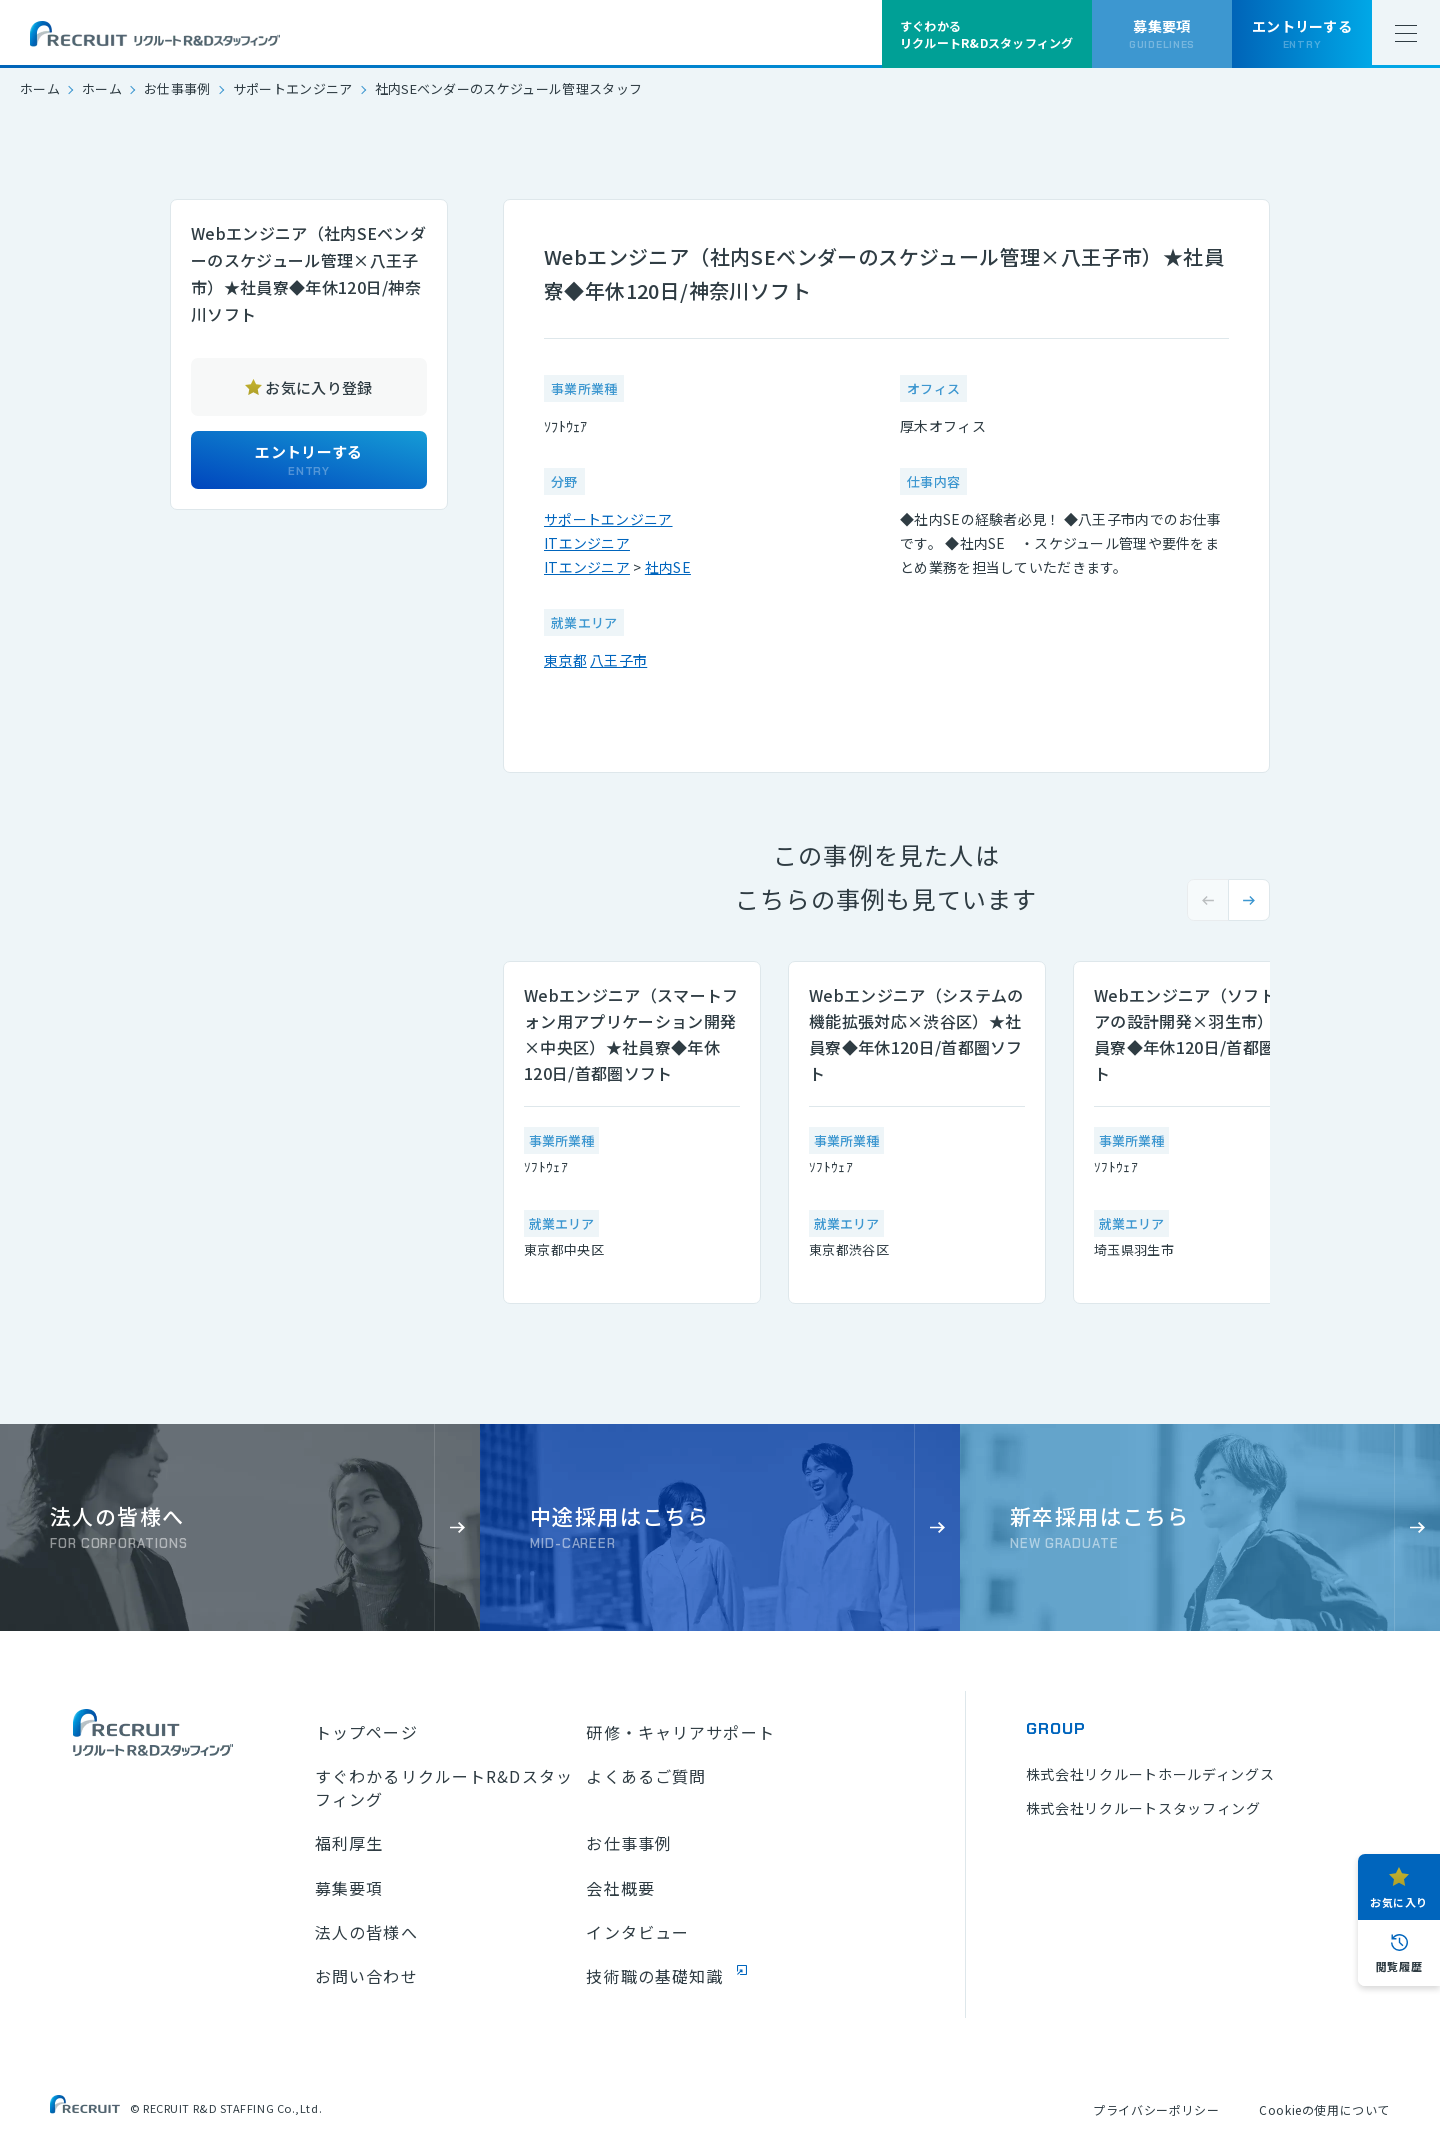 This screenshot has width=1440, height=2146. I want to click on ITエンジニア, so click(587, 543).